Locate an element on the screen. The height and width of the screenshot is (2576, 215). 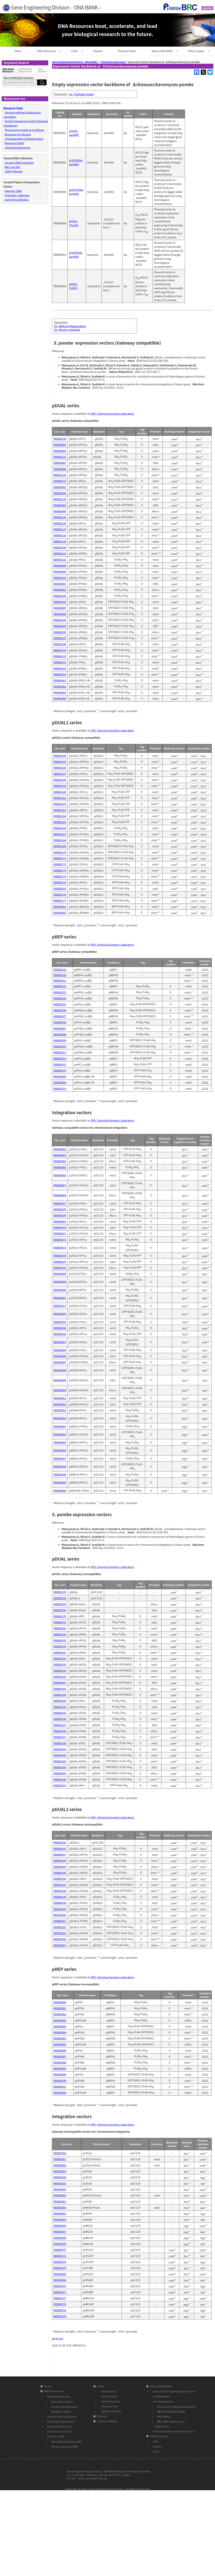
RDB06583 is located at coordinates (60, 2026).